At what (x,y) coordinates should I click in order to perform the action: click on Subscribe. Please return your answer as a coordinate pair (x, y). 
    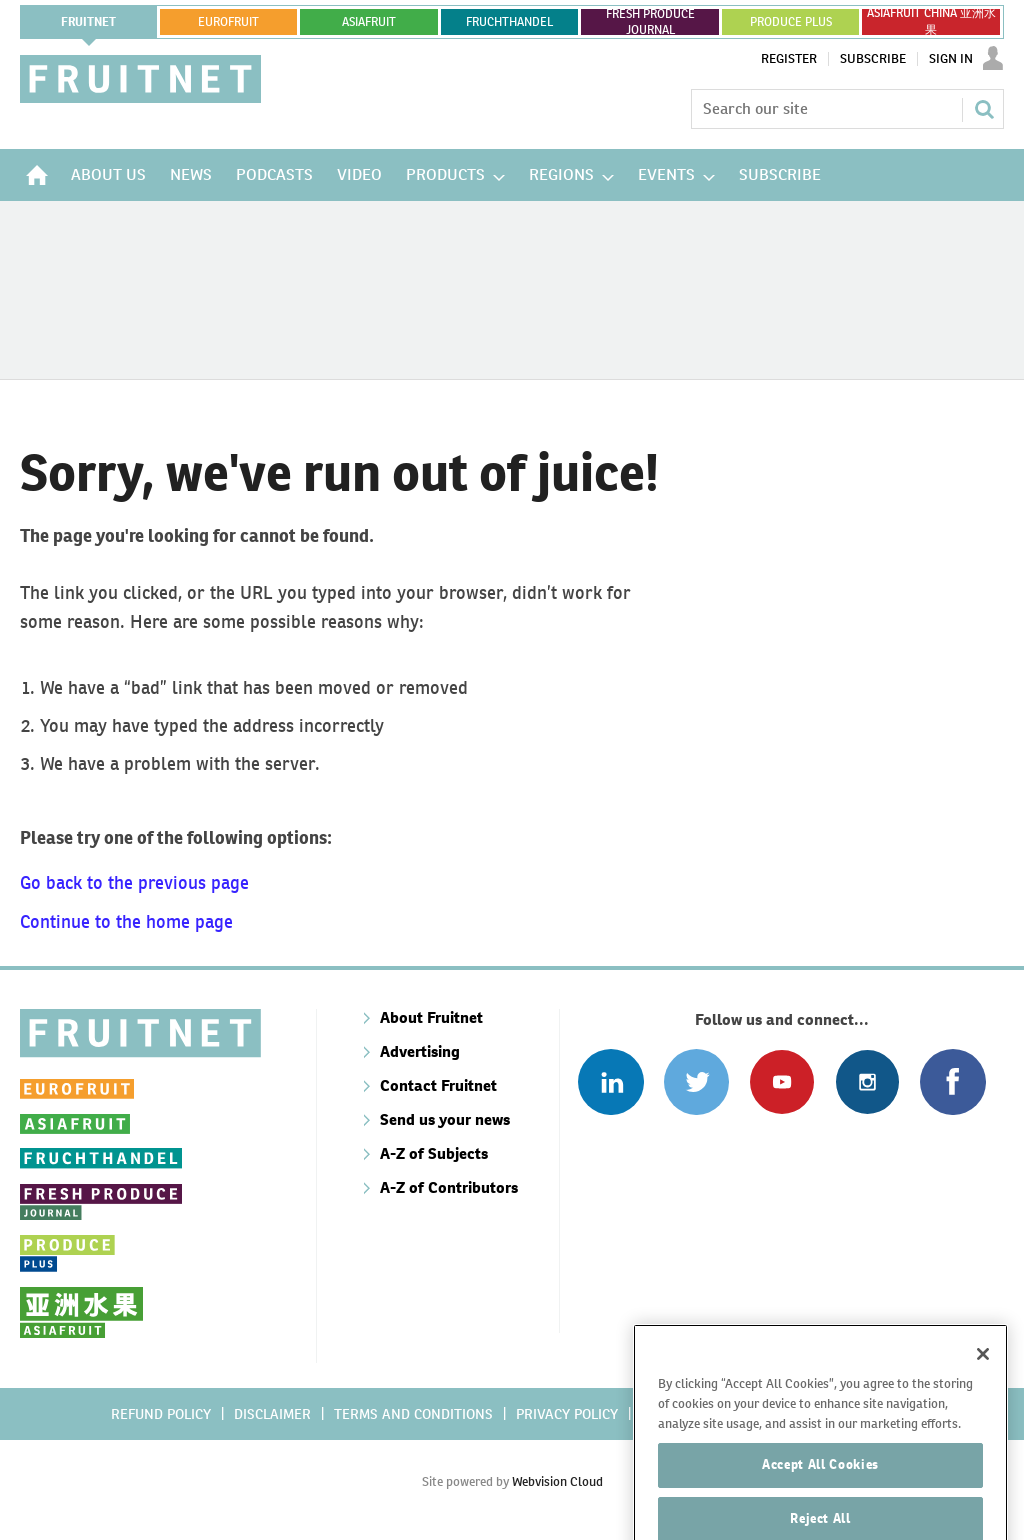
    Looking at the image, I should click on (873, 59).